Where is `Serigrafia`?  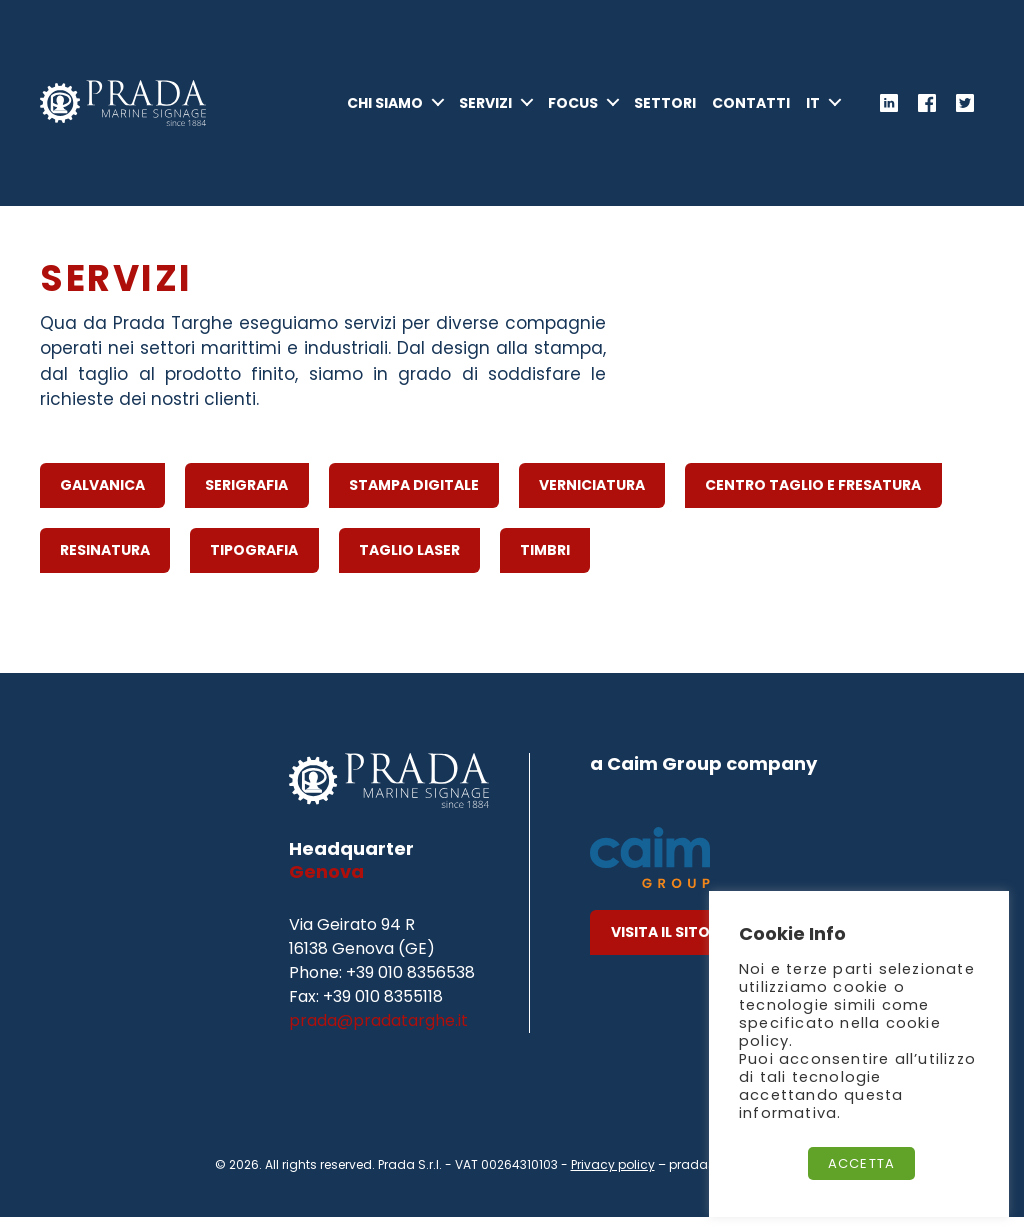
Serigrafia is located at coordinates (246, 500).